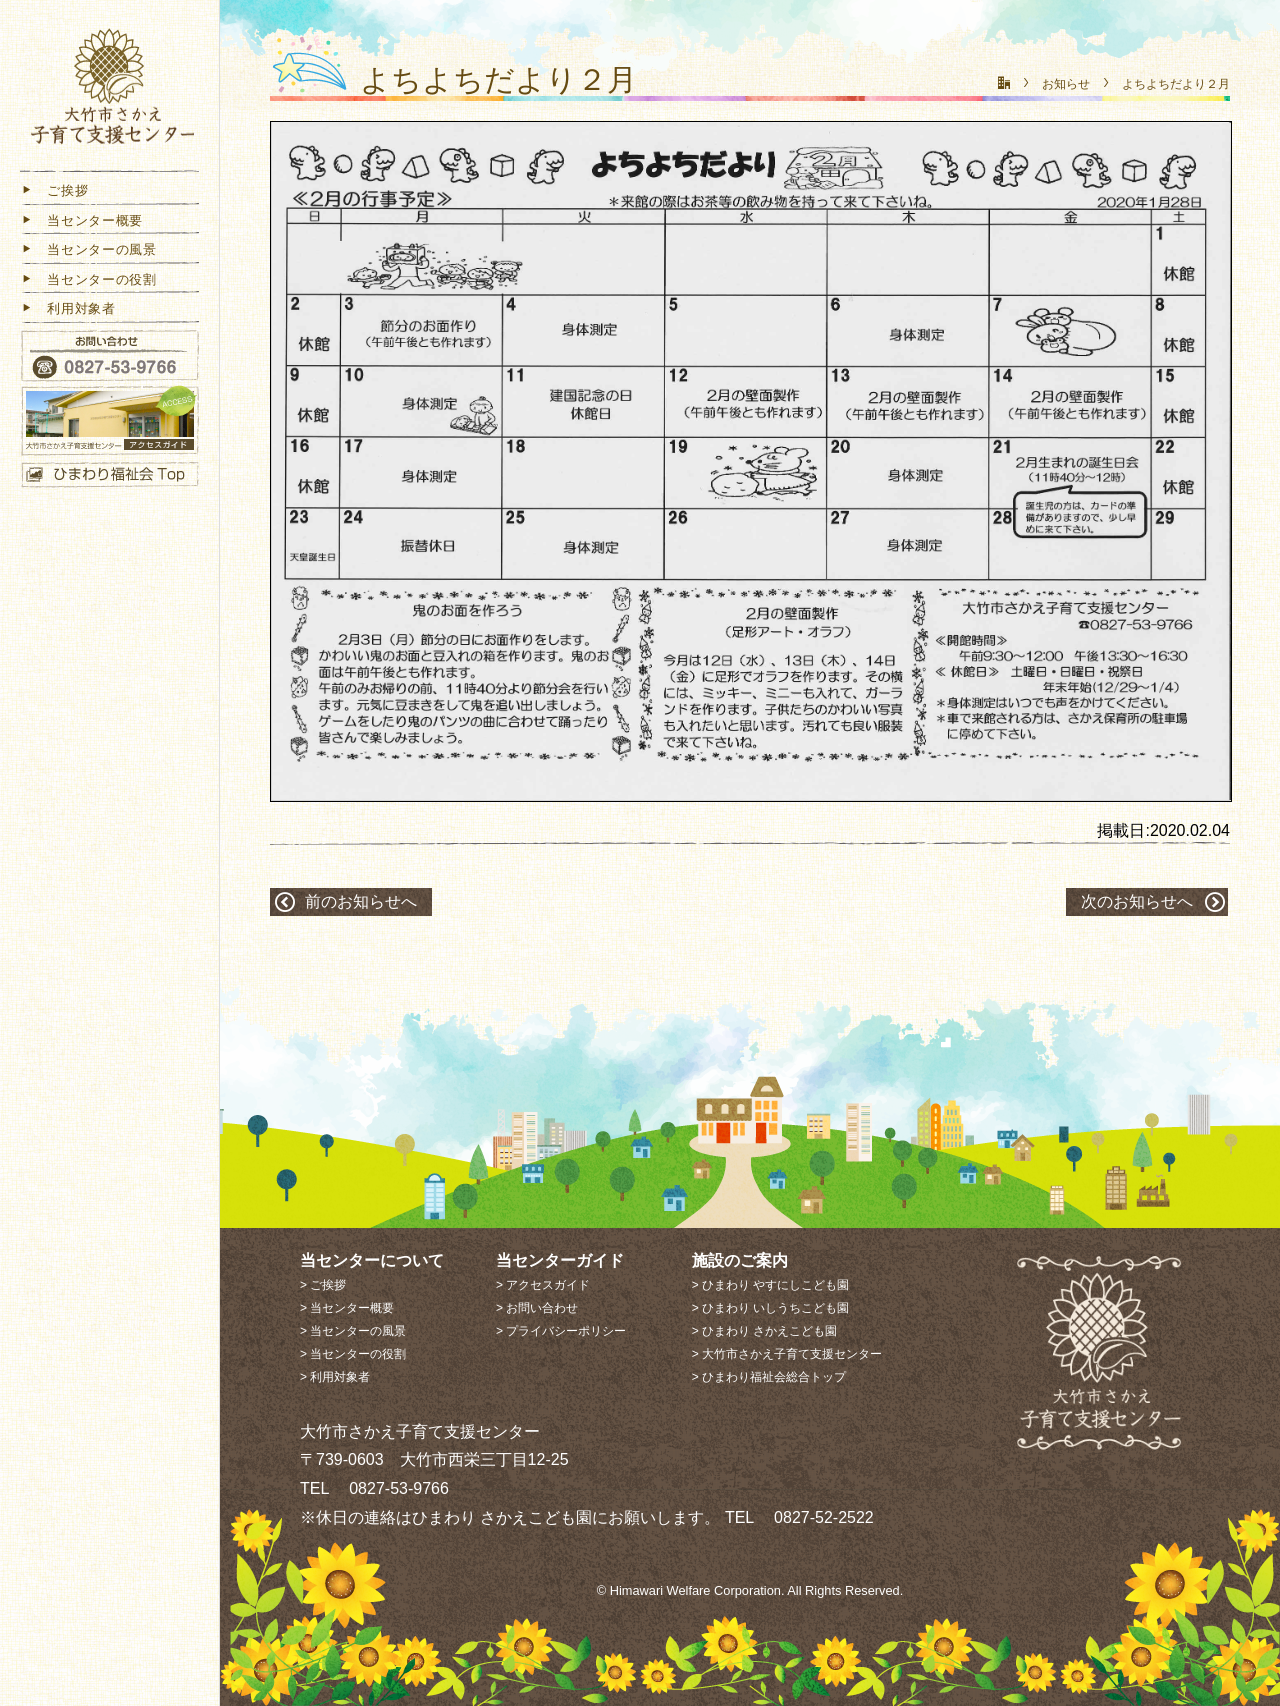  I want to click on > プライバシーポリシー, so click(561, 1331).